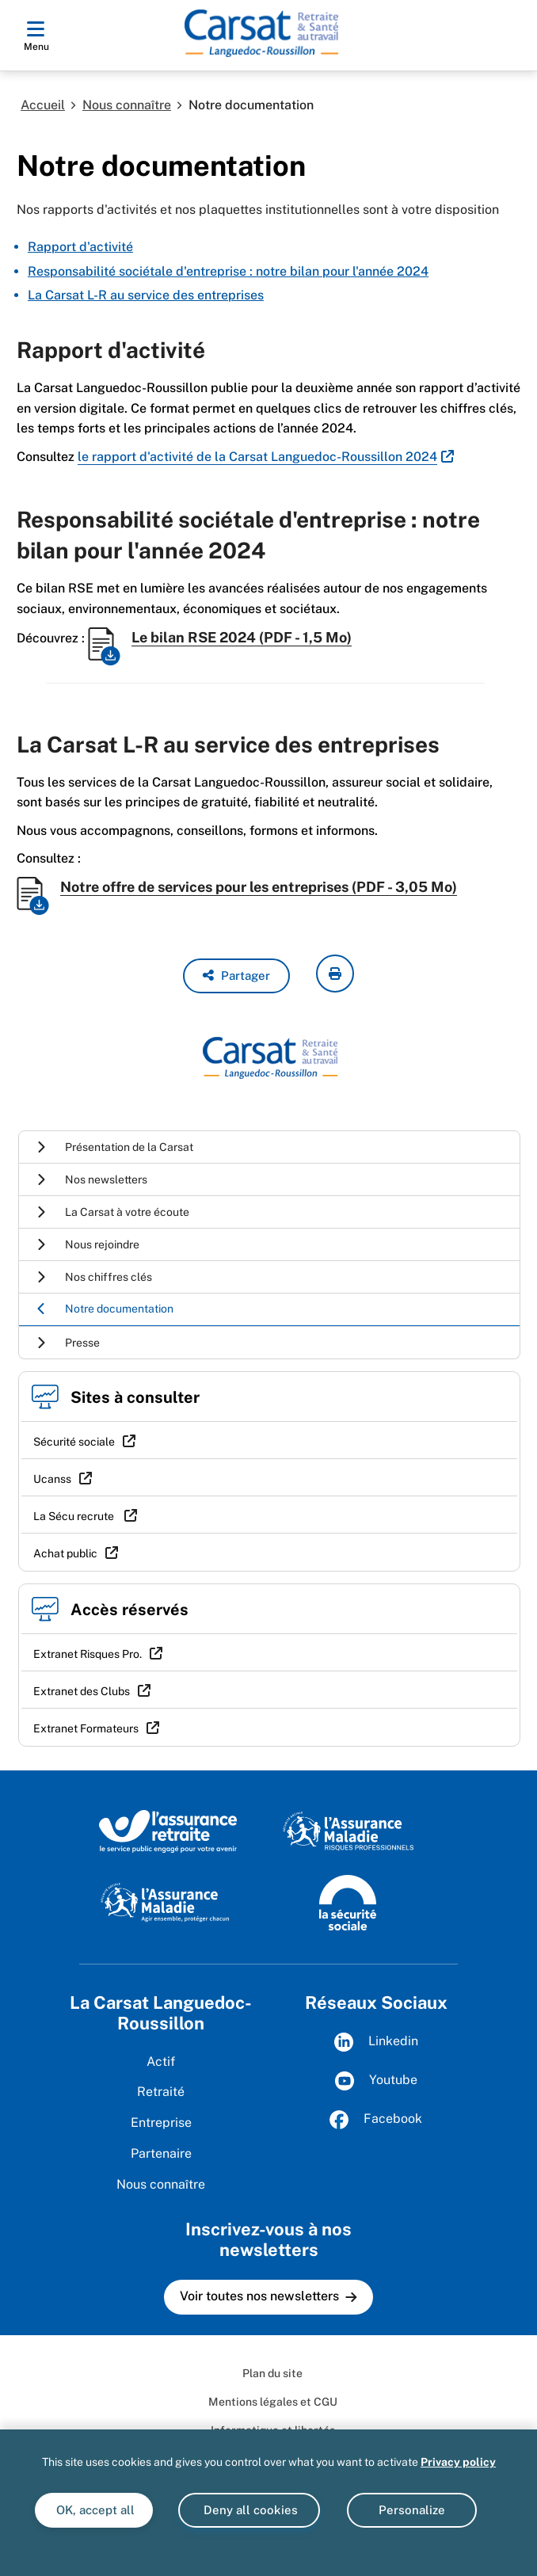 This screenshot has width=537, height=2576. What do you see at coordinates (412, 2510) in the screenshot?
I see `Personalize` at bounding box center [412, 2510].